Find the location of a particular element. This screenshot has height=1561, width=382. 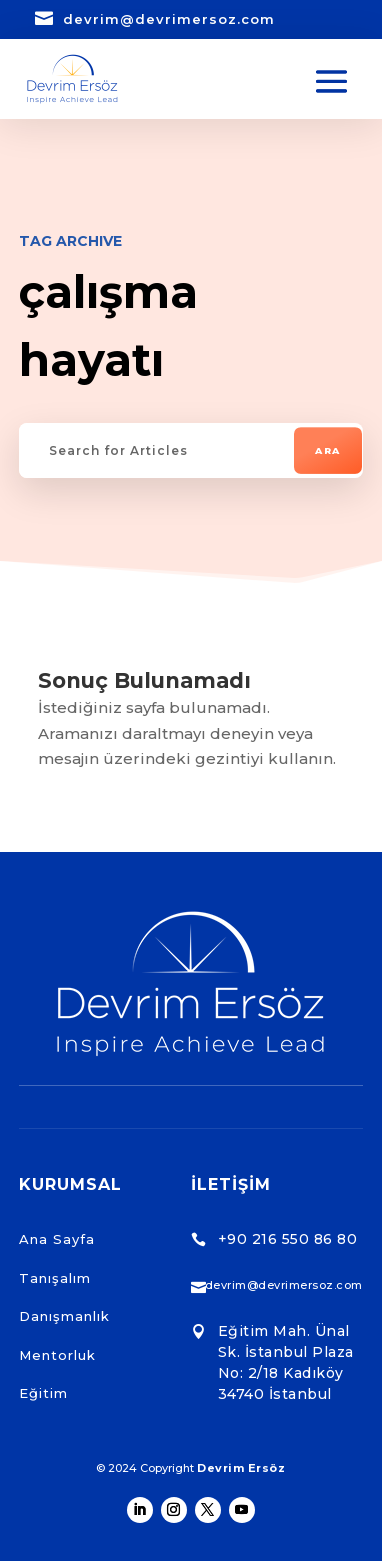

Mentorluk is located at coordinates (57, 1355).